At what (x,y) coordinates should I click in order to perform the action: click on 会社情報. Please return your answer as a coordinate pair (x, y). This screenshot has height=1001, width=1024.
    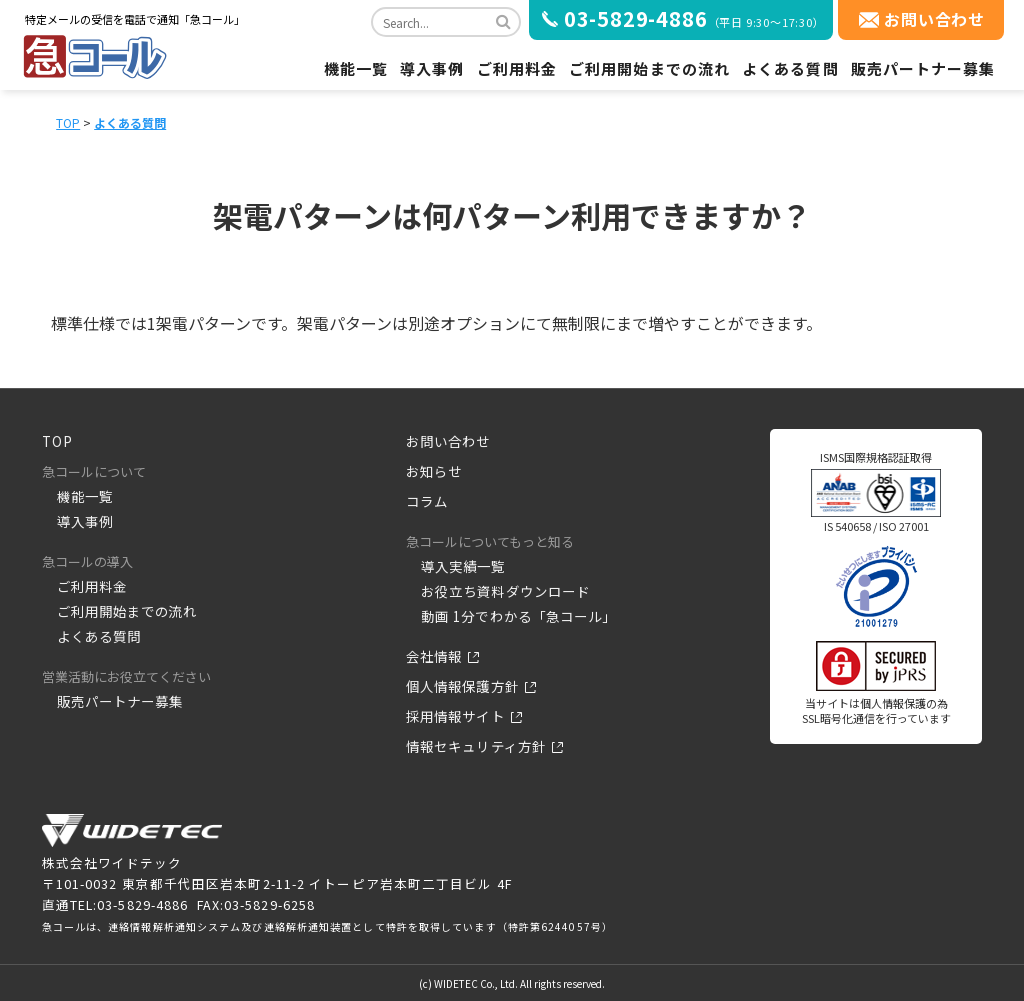
    Looking at the image, I should click on (434, 656).